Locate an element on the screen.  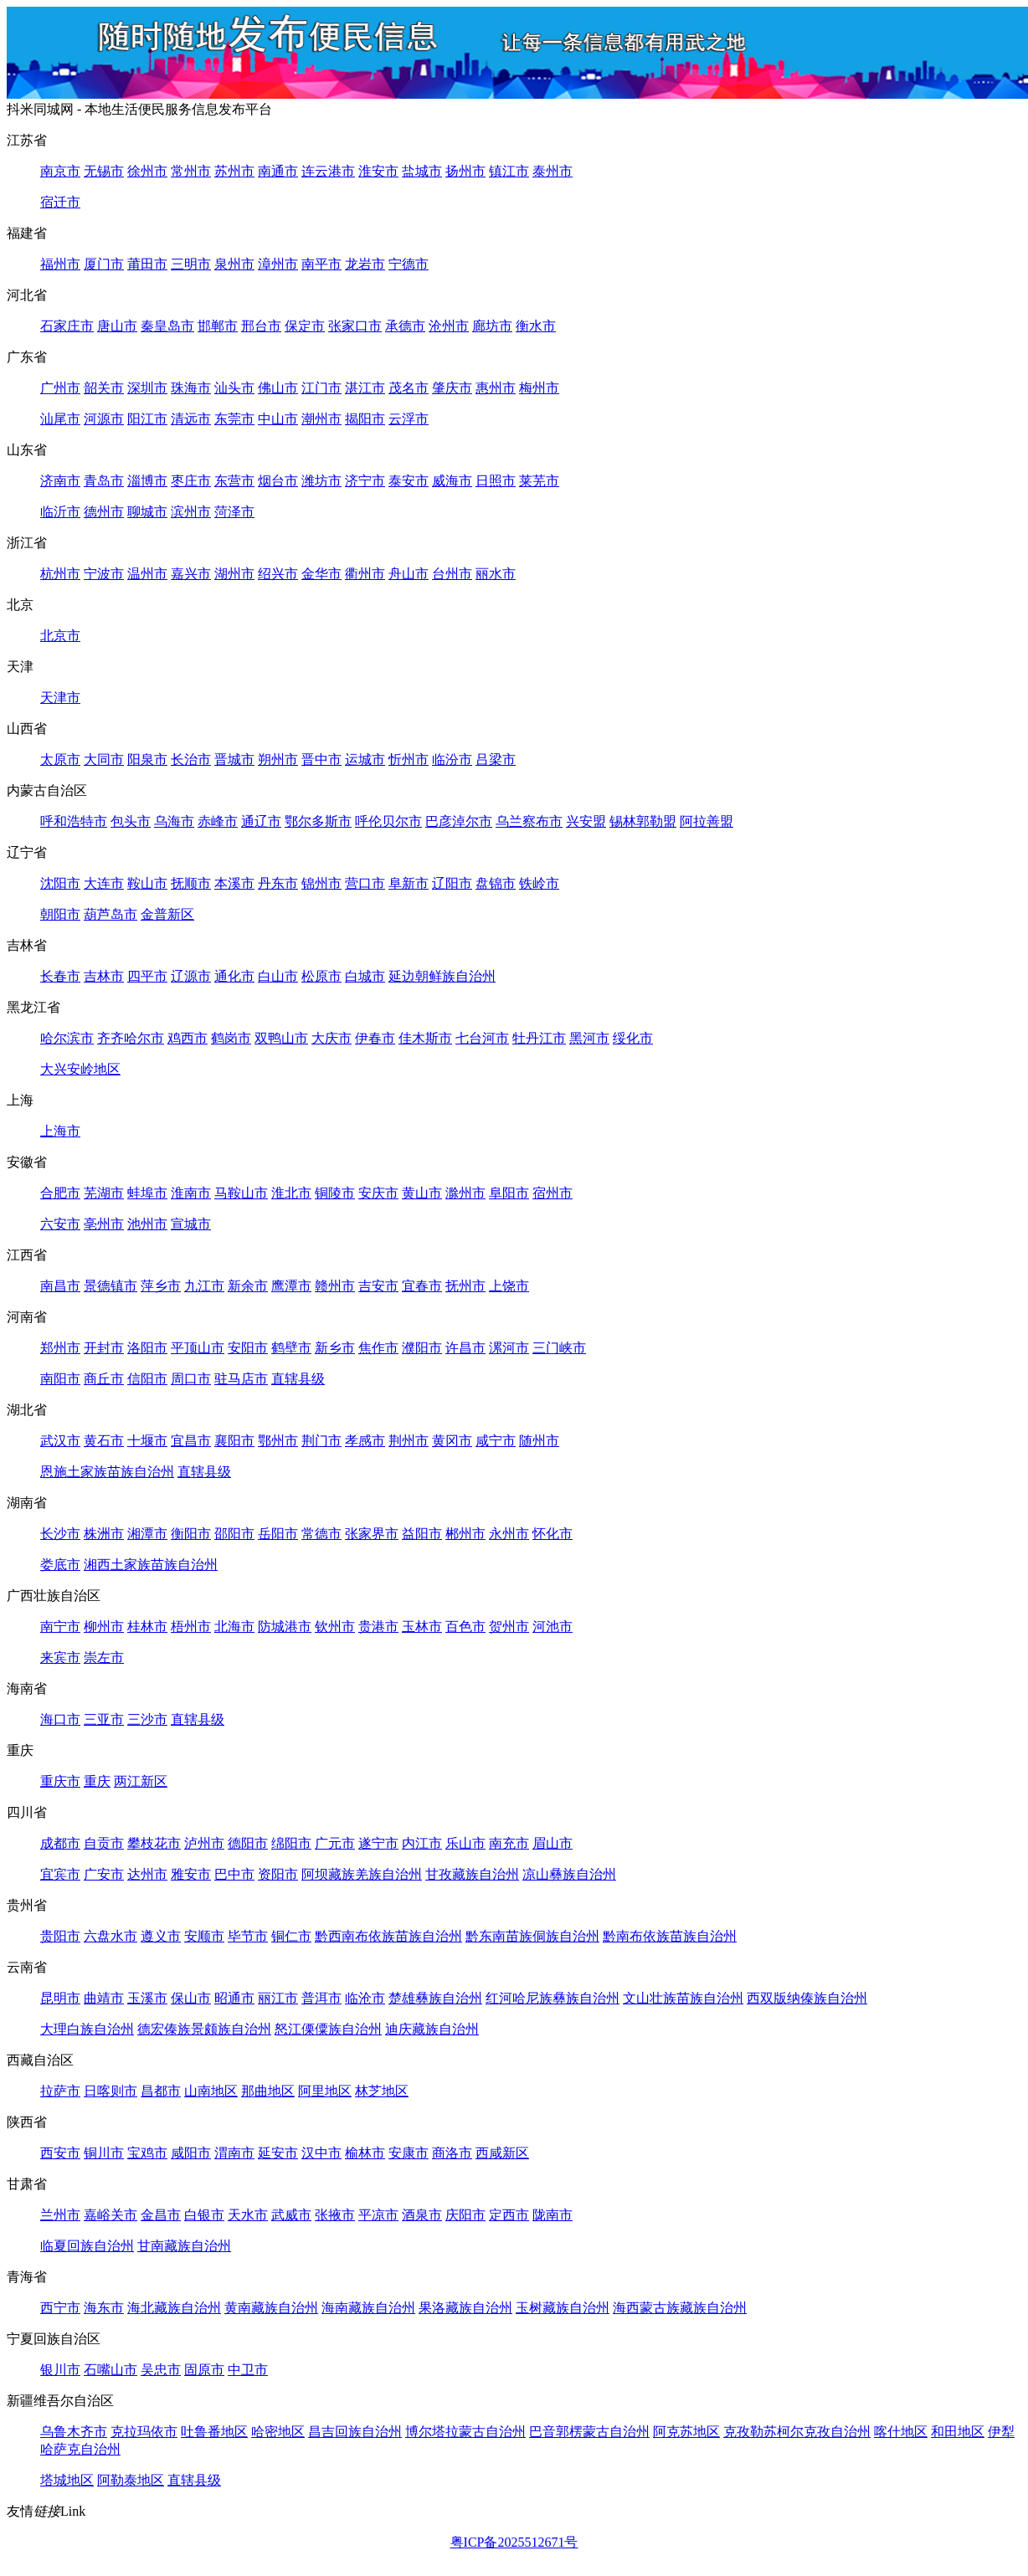
石家庄市 is located at coordinates (67, 326).